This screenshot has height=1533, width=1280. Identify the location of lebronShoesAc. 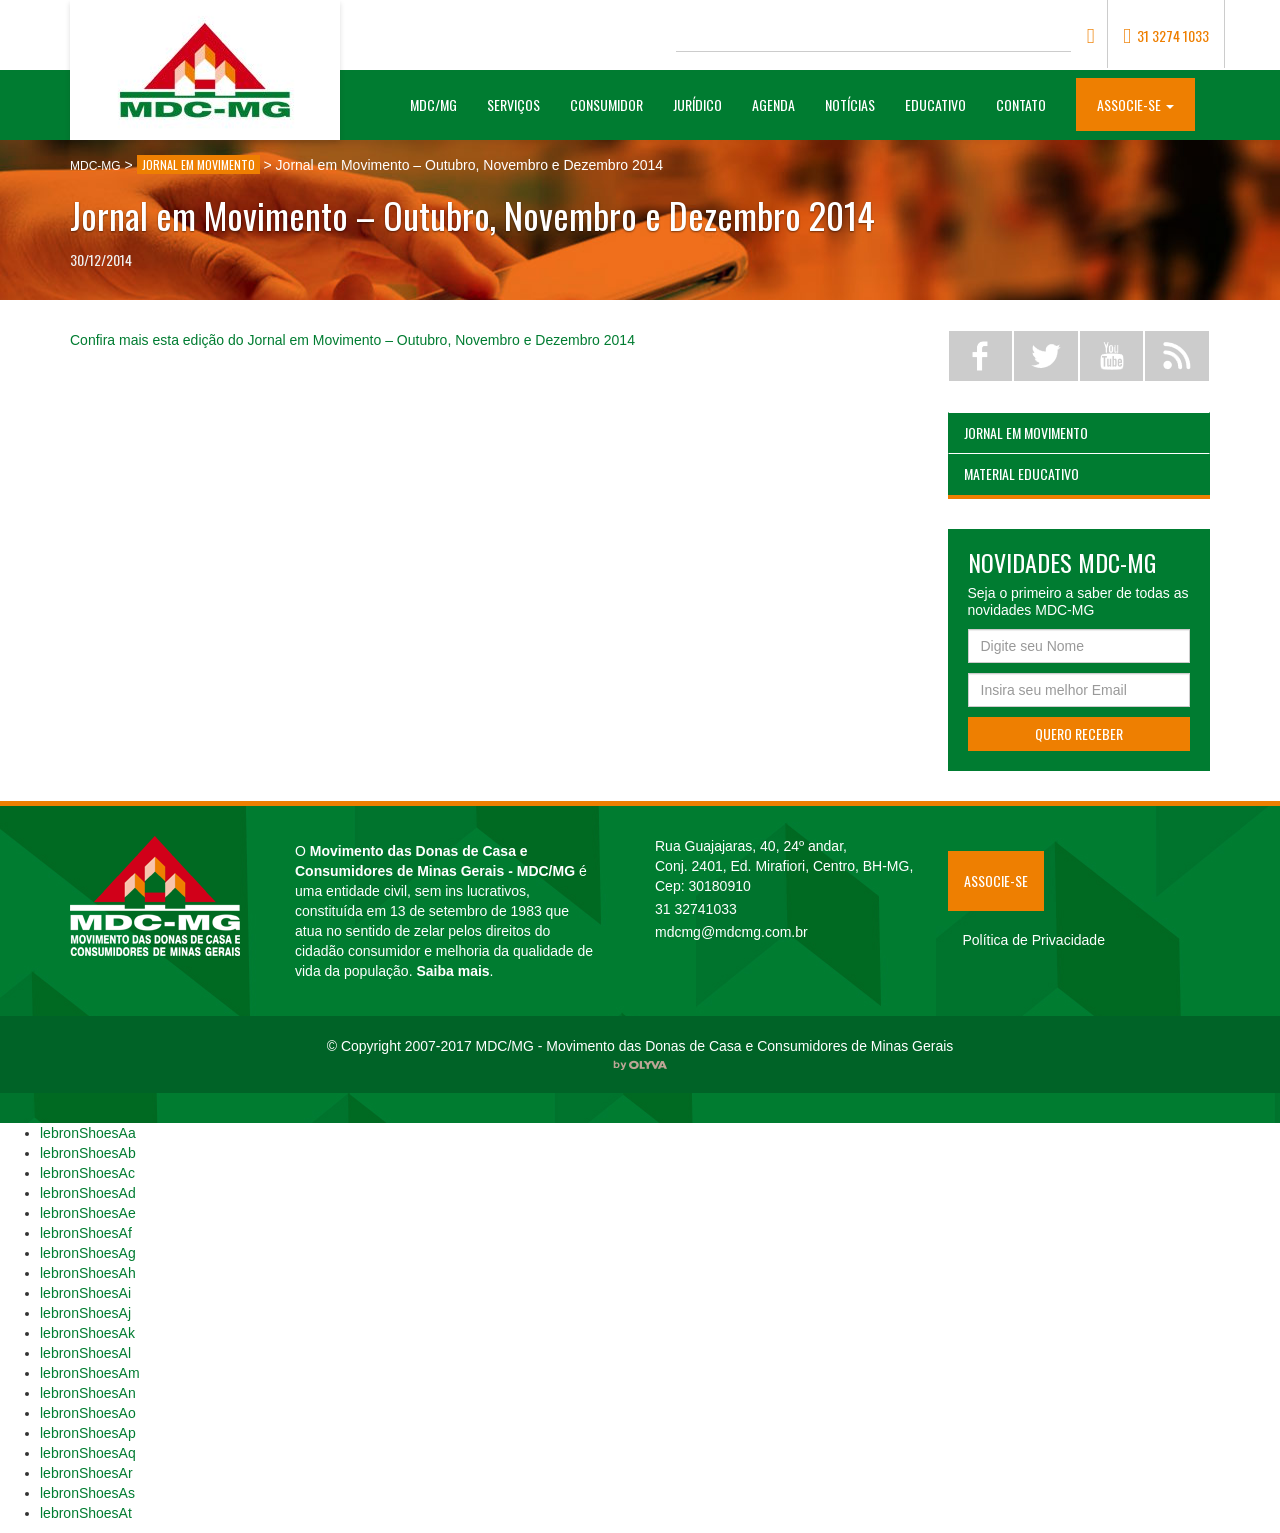
(87, 1173).